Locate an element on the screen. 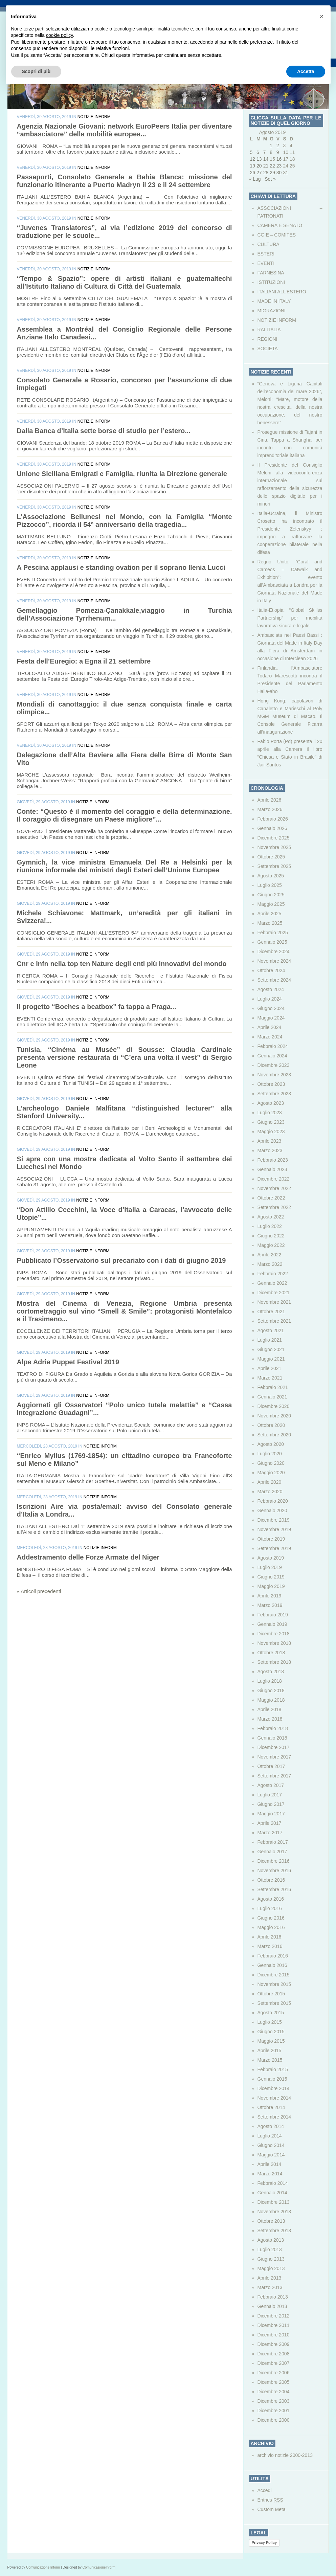 The height and width of the screenshot is (2576, 336). Luglio 2022 is located at coordinates (269, 1226).